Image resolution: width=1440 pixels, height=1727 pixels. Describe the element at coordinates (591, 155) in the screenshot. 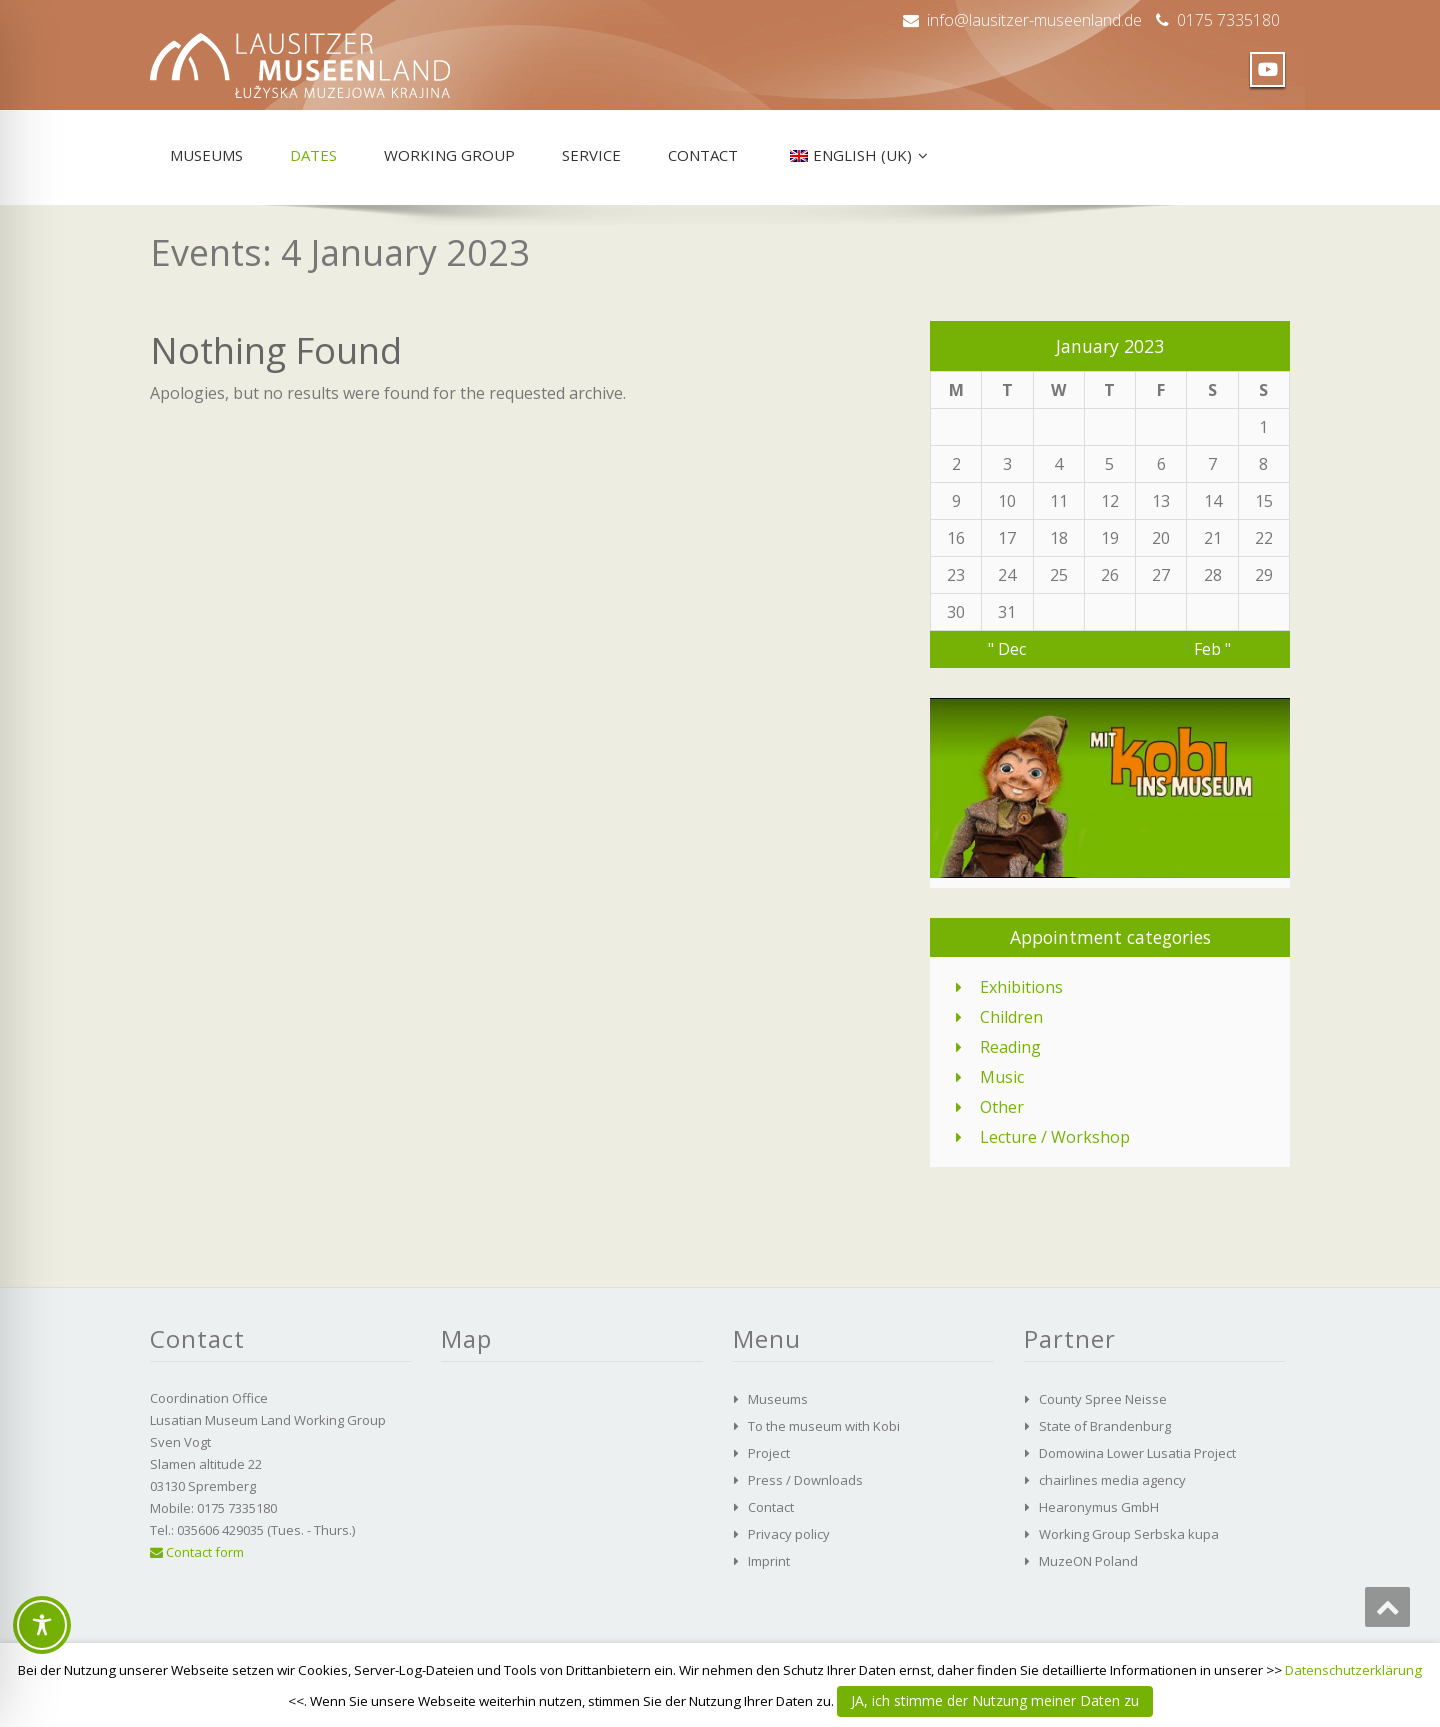

I see `Service` at that location.